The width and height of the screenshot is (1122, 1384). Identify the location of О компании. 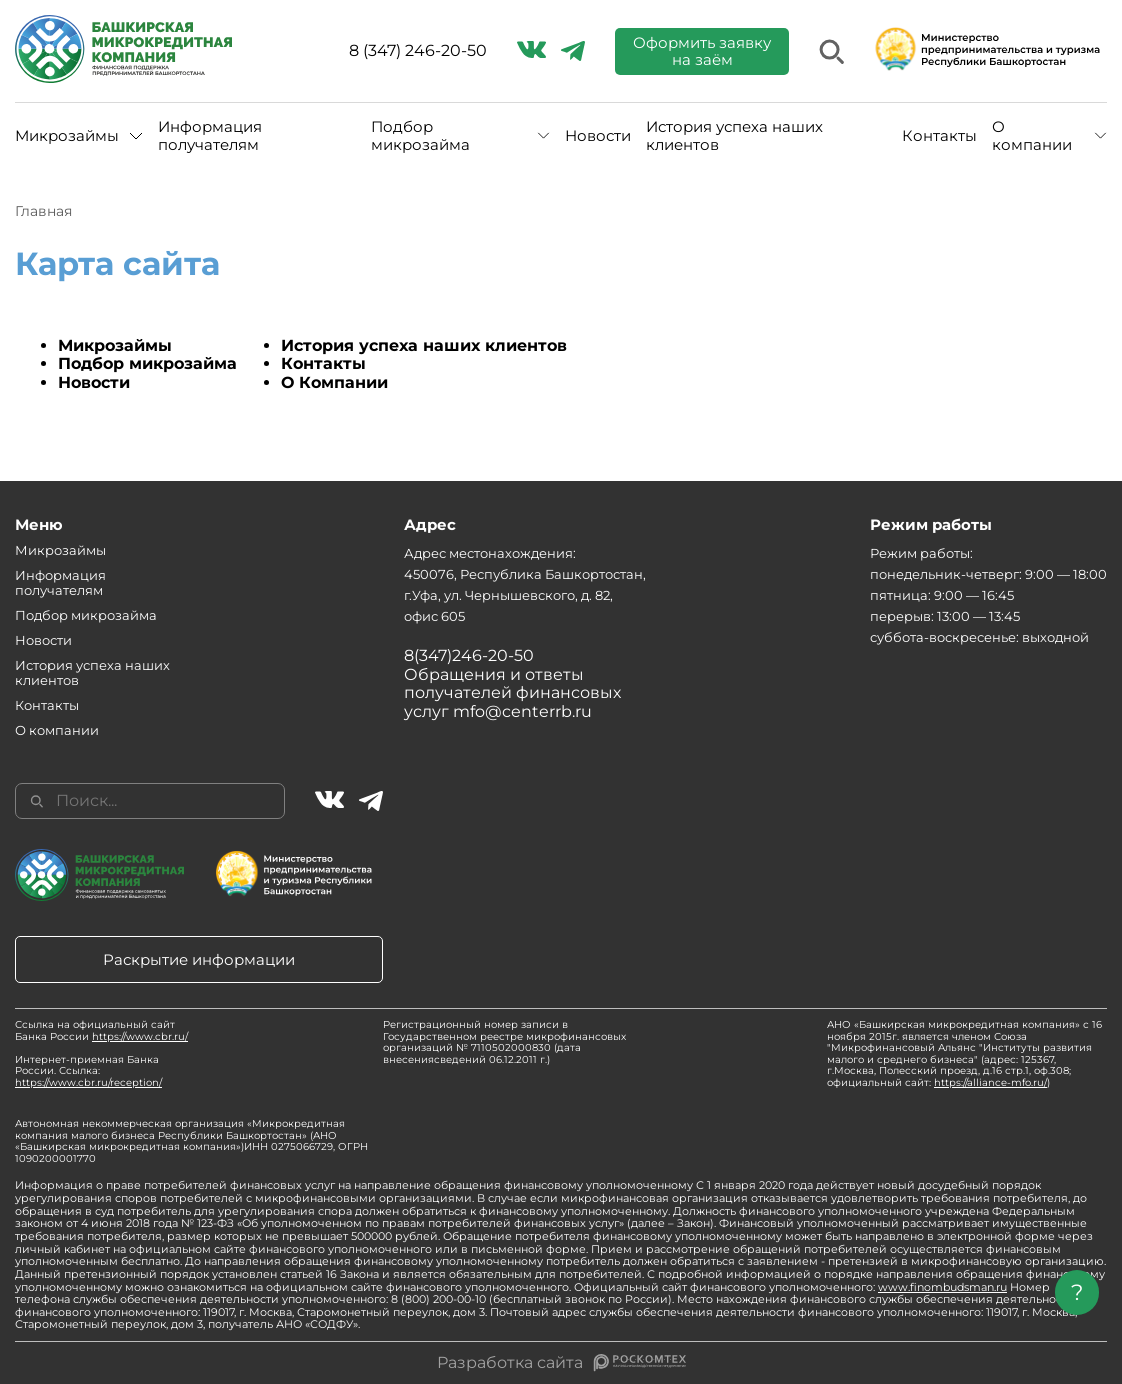
(1032, 135).